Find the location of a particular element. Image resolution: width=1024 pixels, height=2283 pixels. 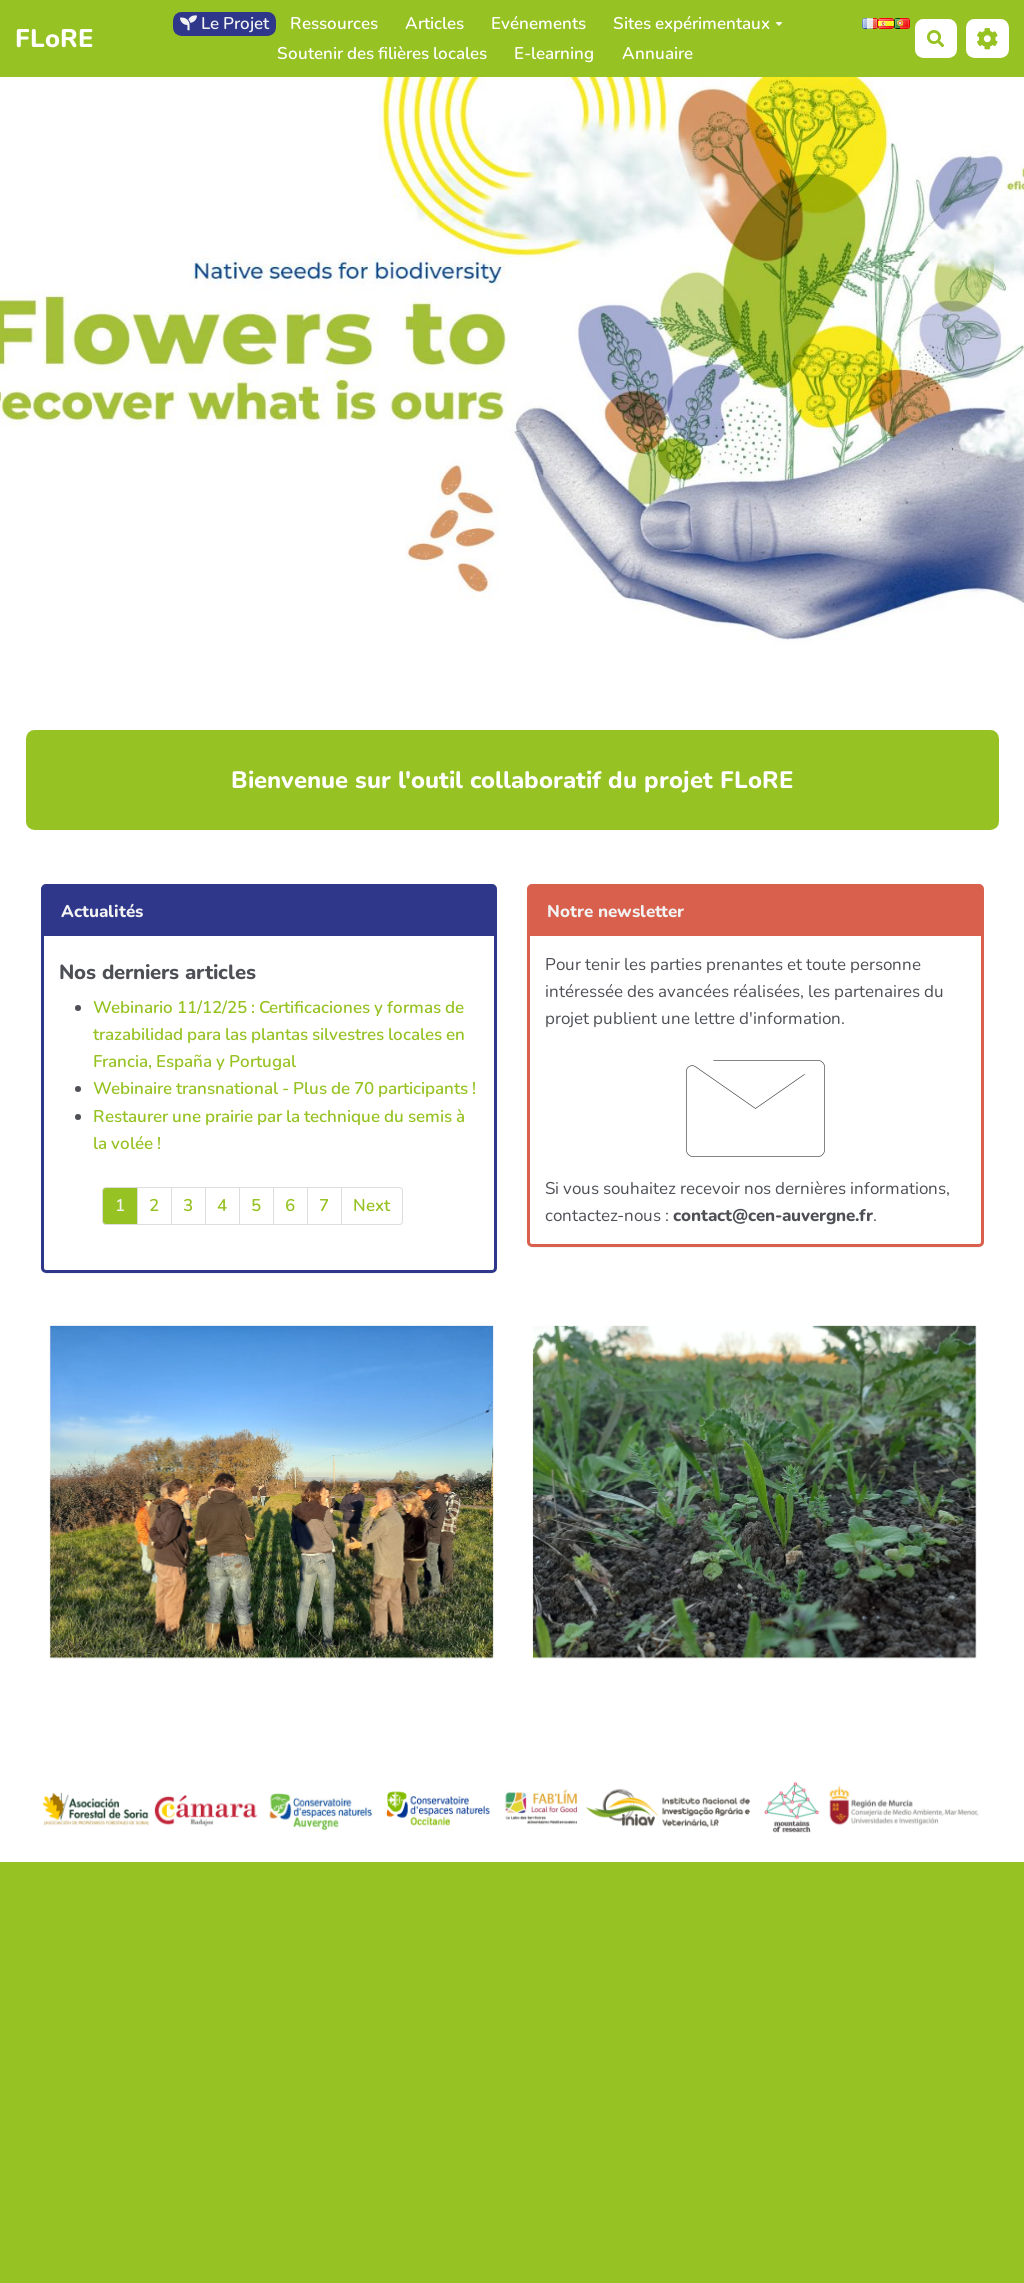

Annuaire is located at coordinates (657, 53).